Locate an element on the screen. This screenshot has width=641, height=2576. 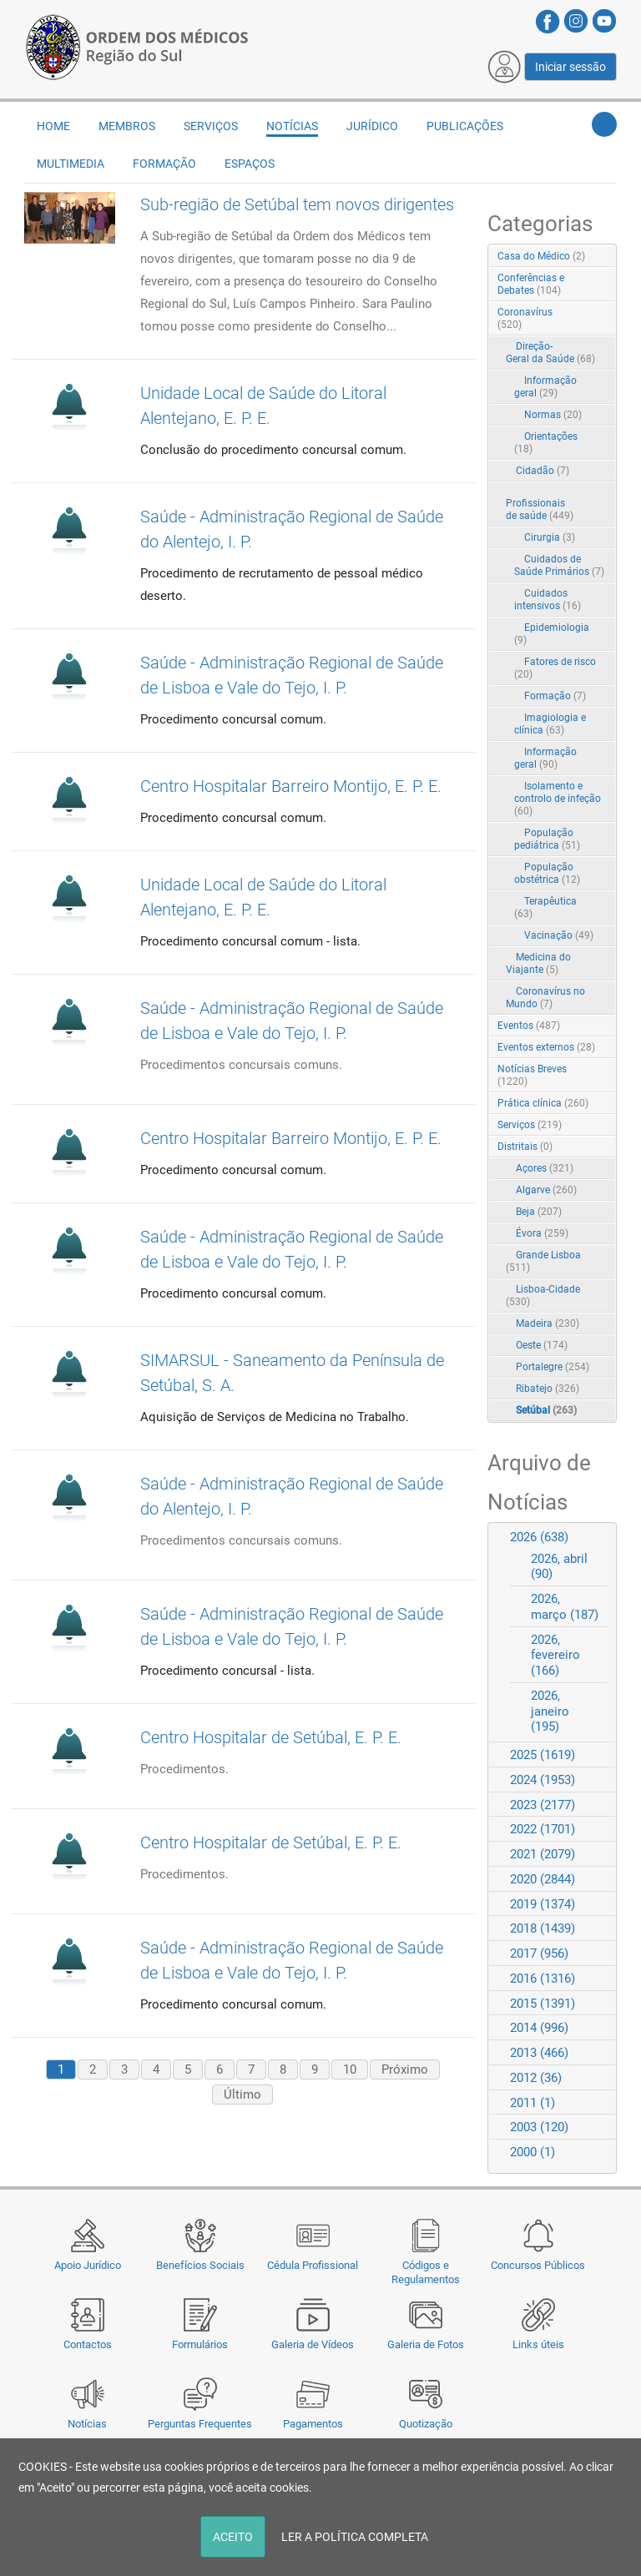
Links úteis is located at coordinates (538, 2344).